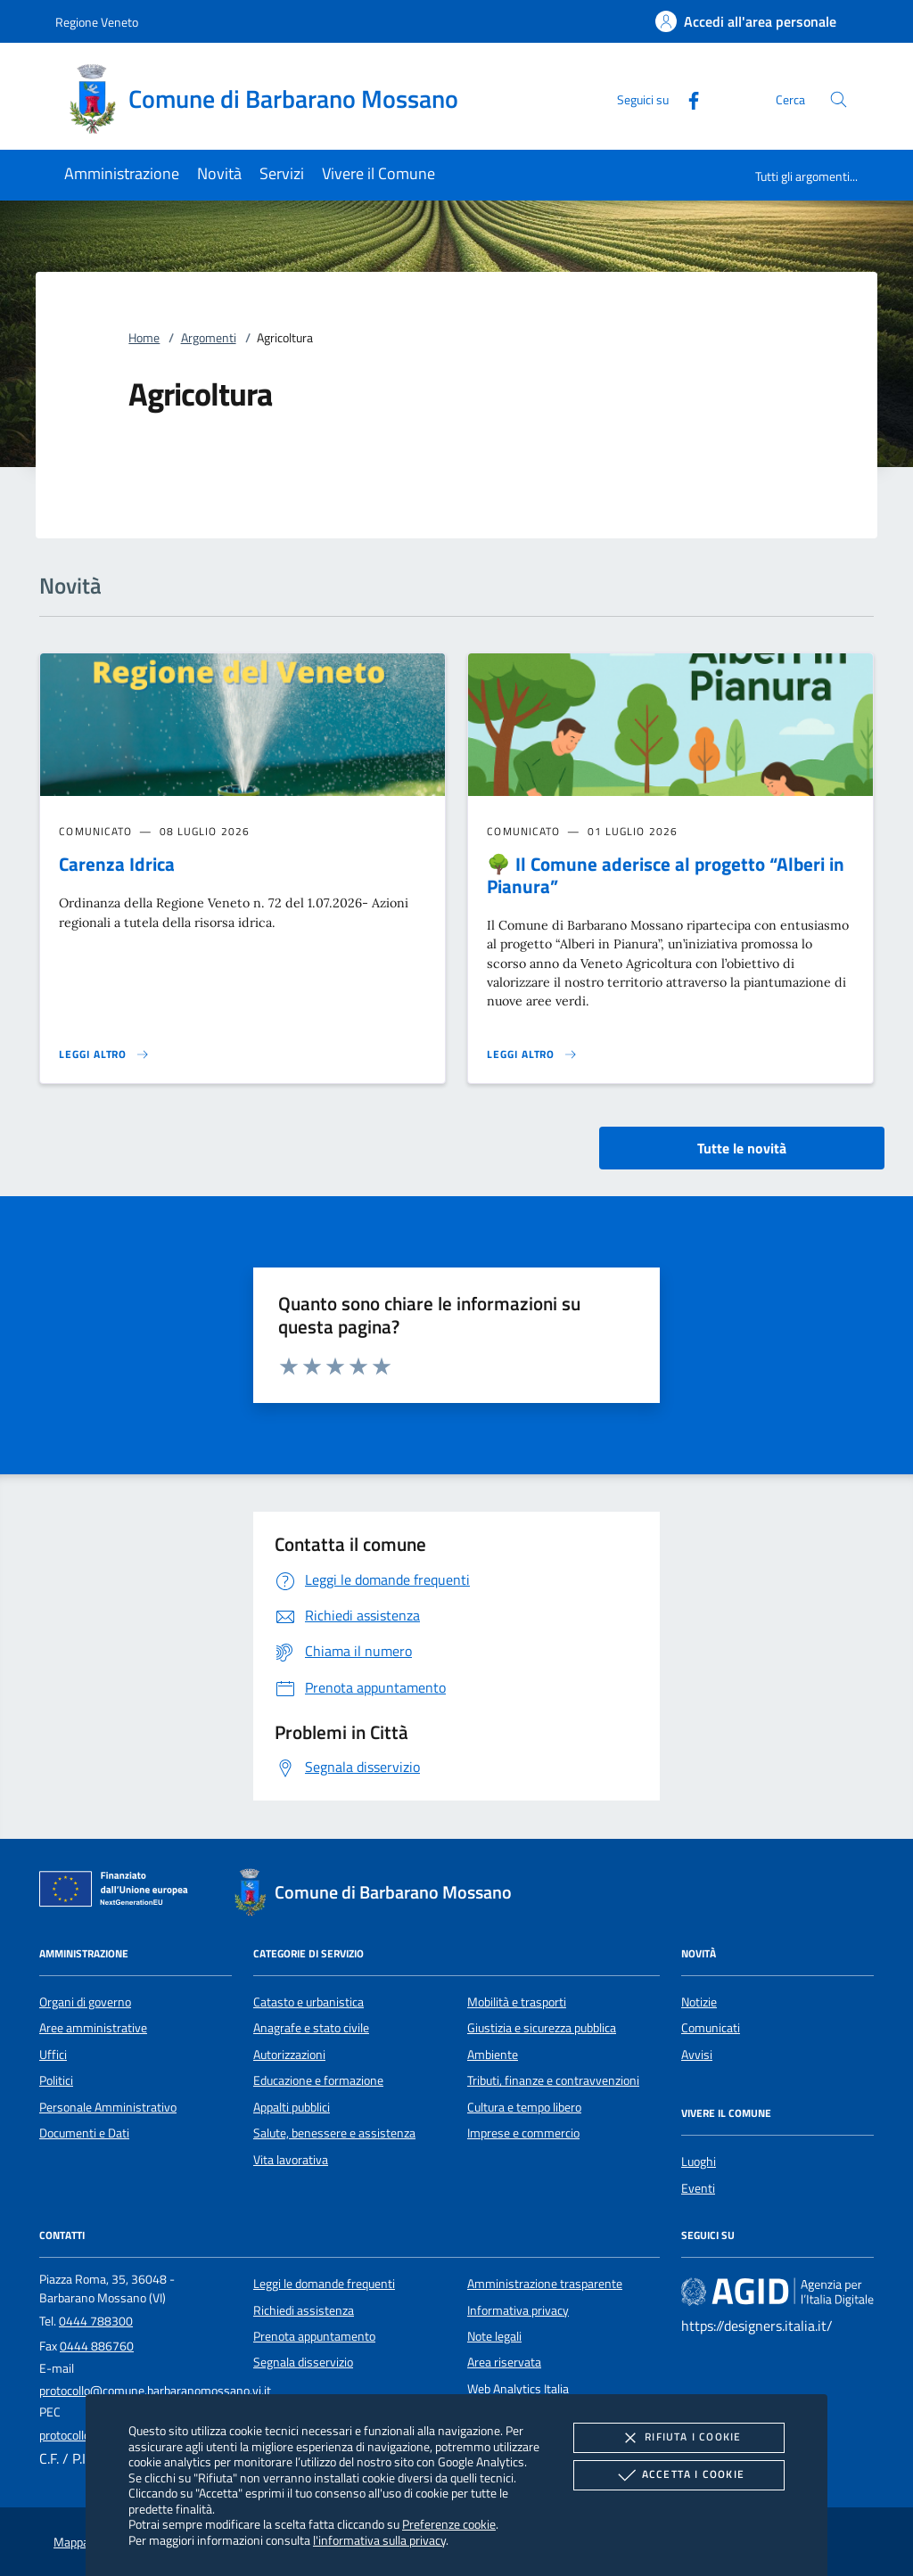 The image size is (913, 2576). What do you see at coordinates (104, 1054) in the screenshot?
I see `[Leggi altro 'Carenza Idrica']` at bounding box center [104, 1054].